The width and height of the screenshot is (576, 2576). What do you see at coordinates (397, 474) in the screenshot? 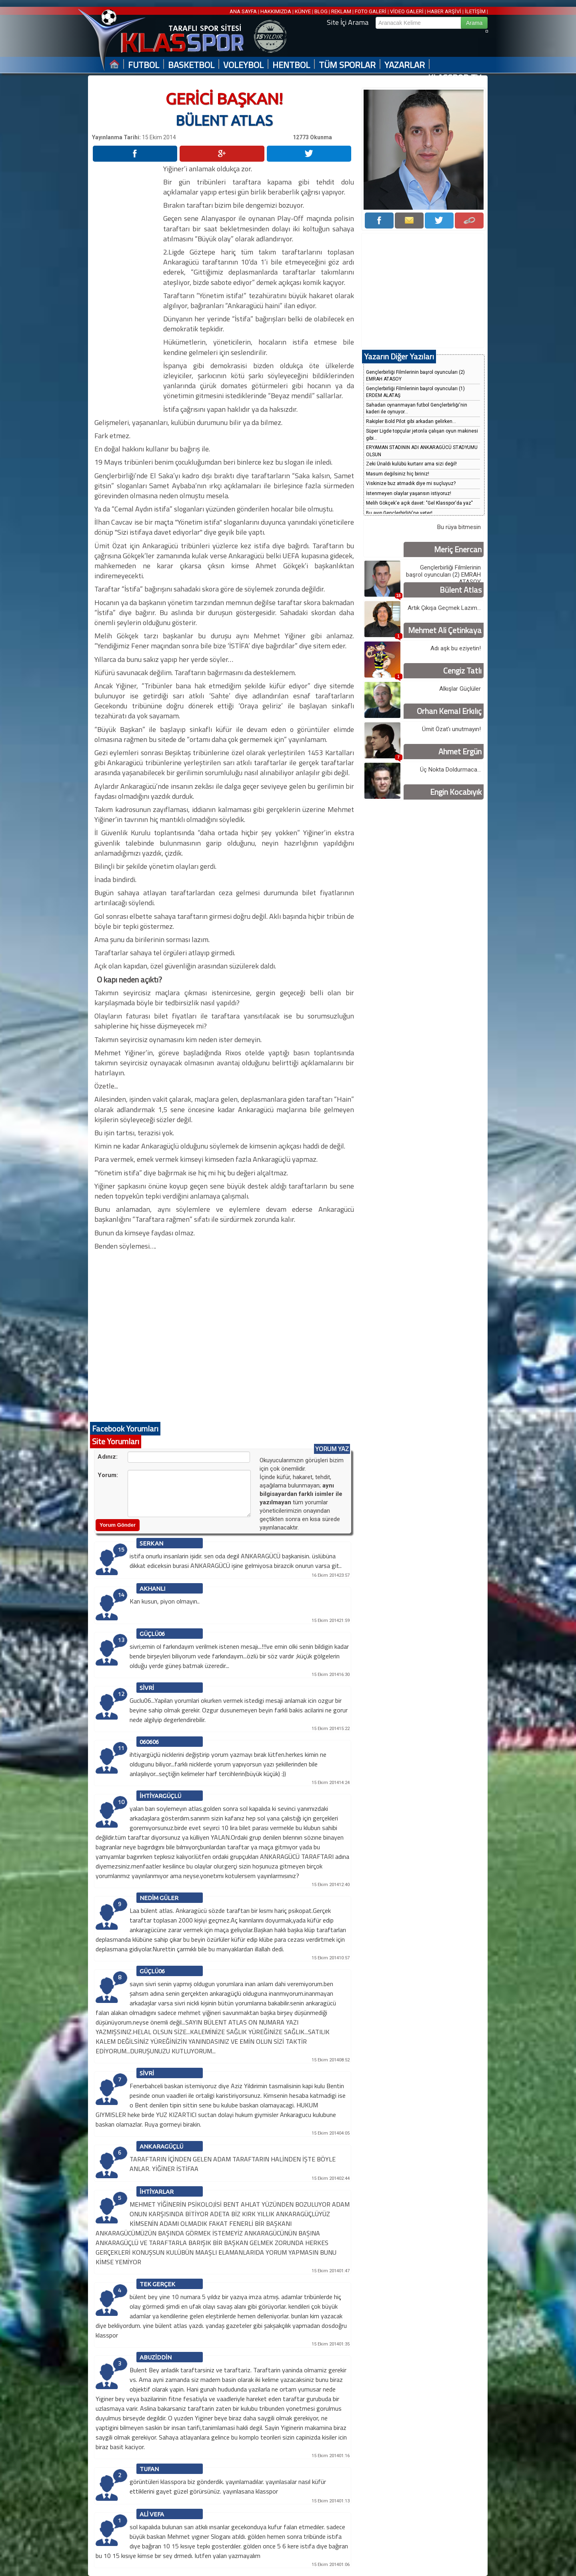
I see `Masum değilsiniz hiç biriniz!` at bounding box center [397, 474].